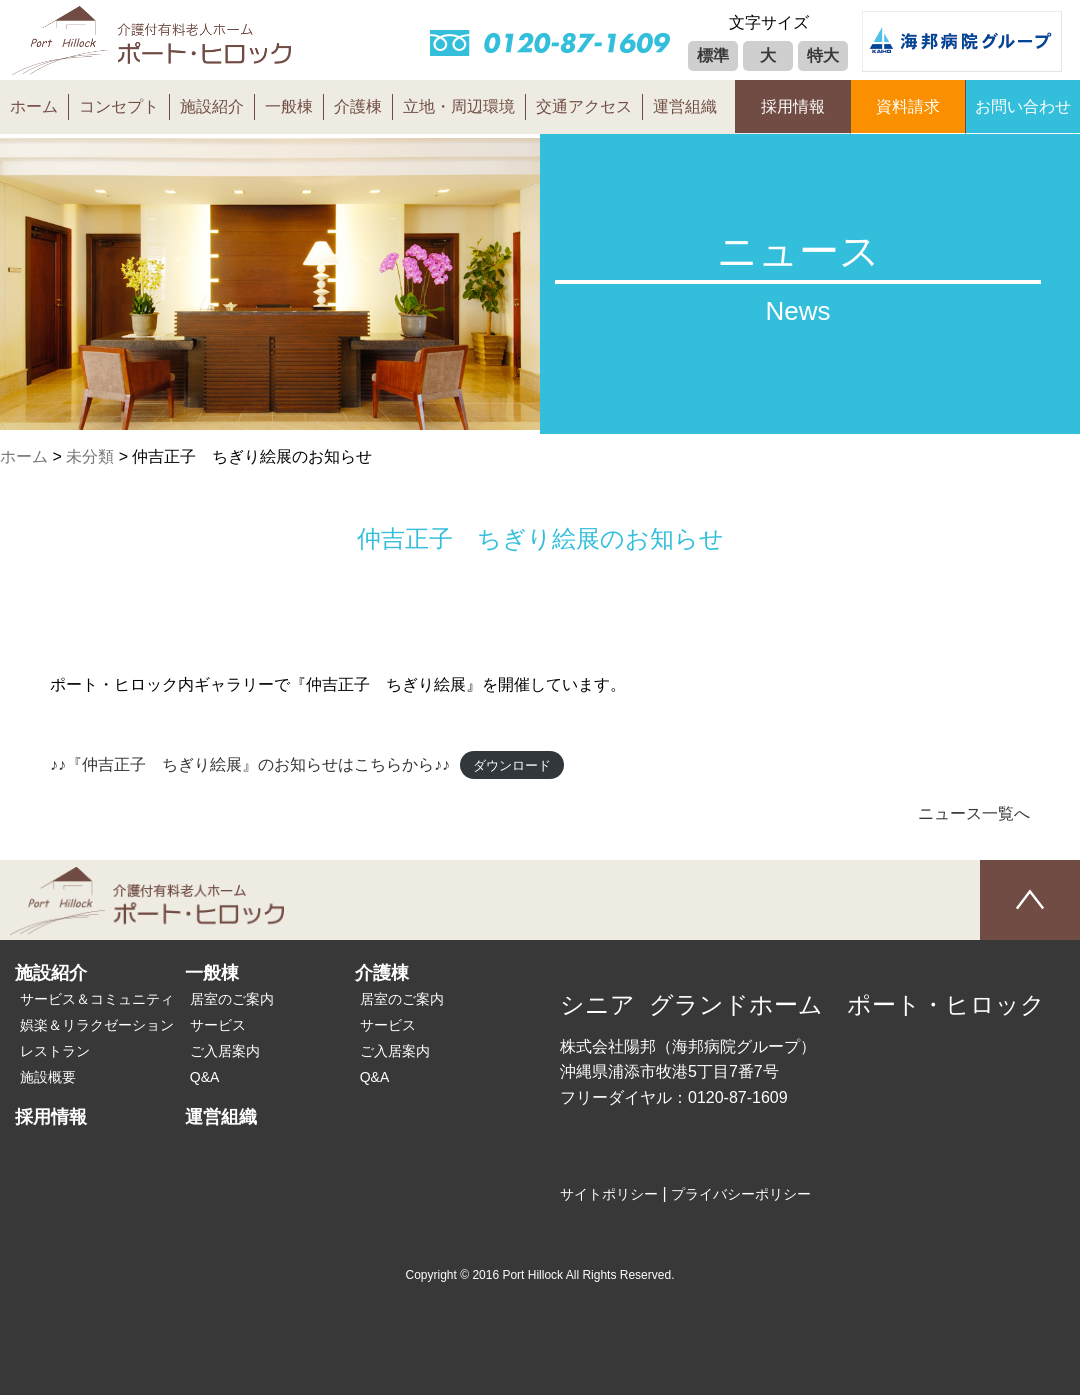 The image size is (1080, 1395). Describe the element at coordinates (358, 106) in the screenshot. I see `介護棟` at that location.